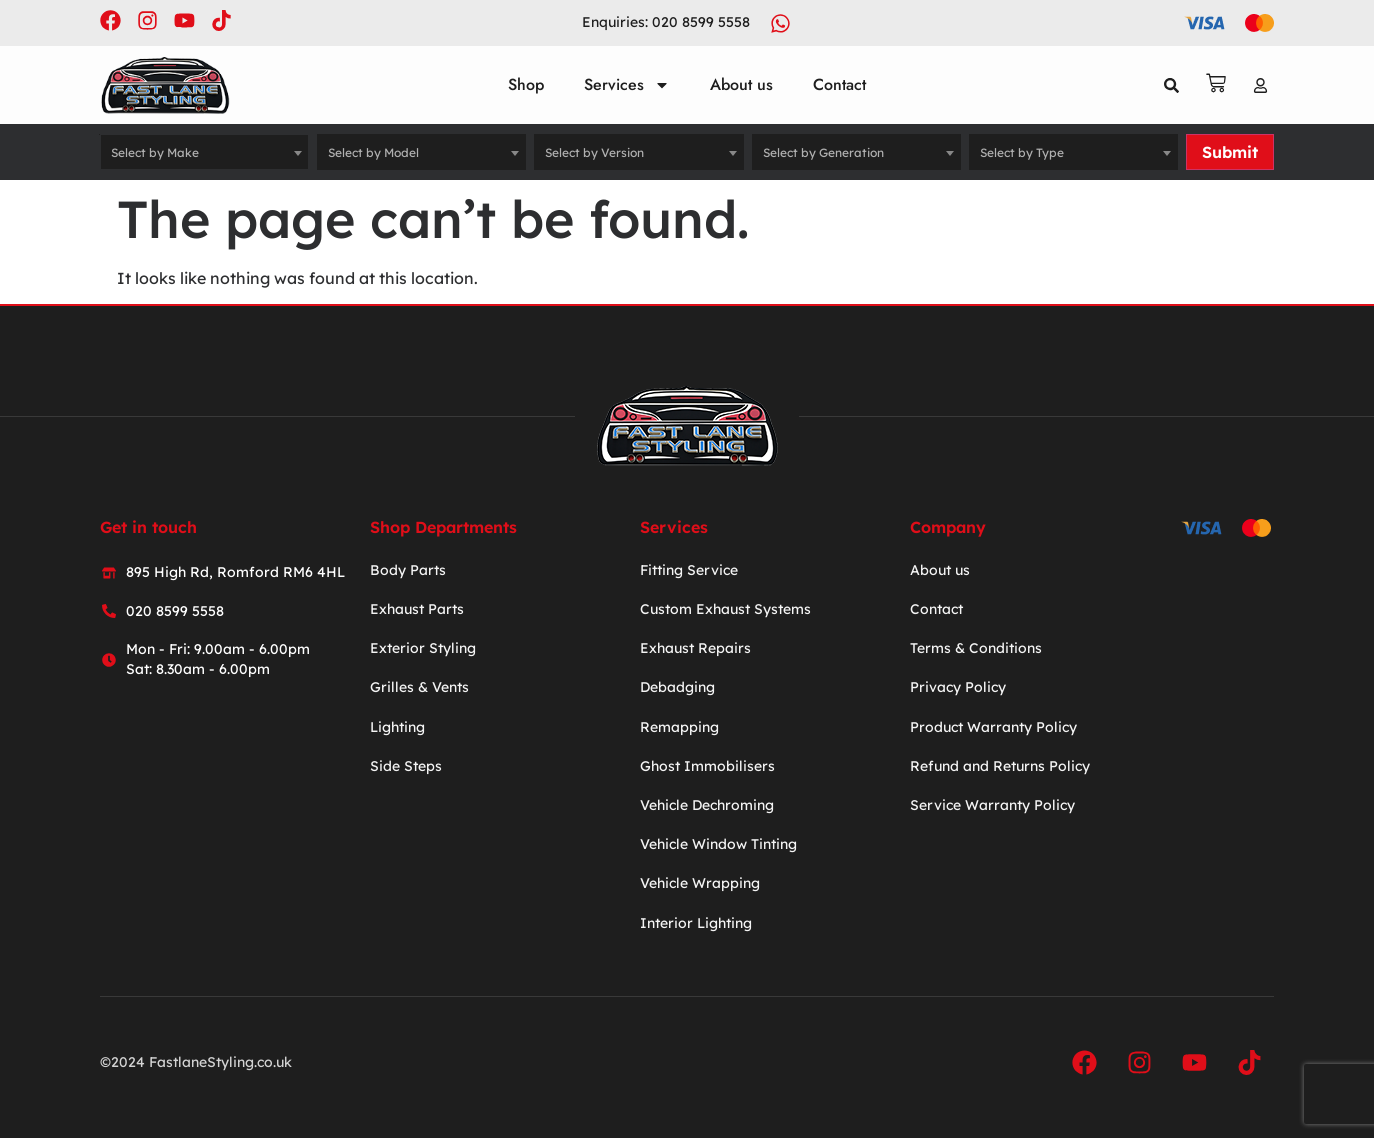 The width and height of the screenshot is (1374, 1138). What do you see at coordinates (741, 84) in the screenshot?
I see `About us` at bounding box center [741, 84].